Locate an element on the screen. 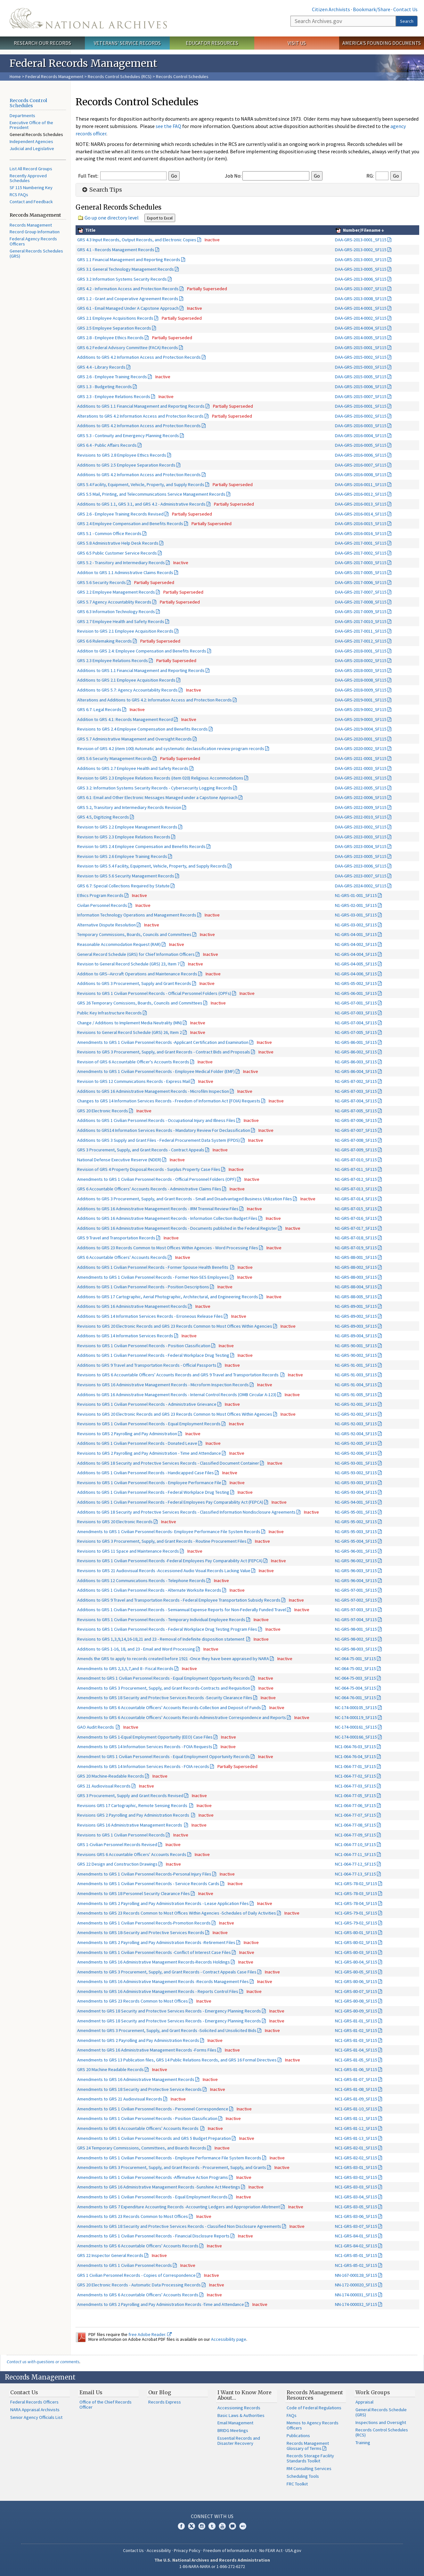 The width and height of the screenshot is (424, 2576). FRC Toolkit is located at coordinates (297, 2484).